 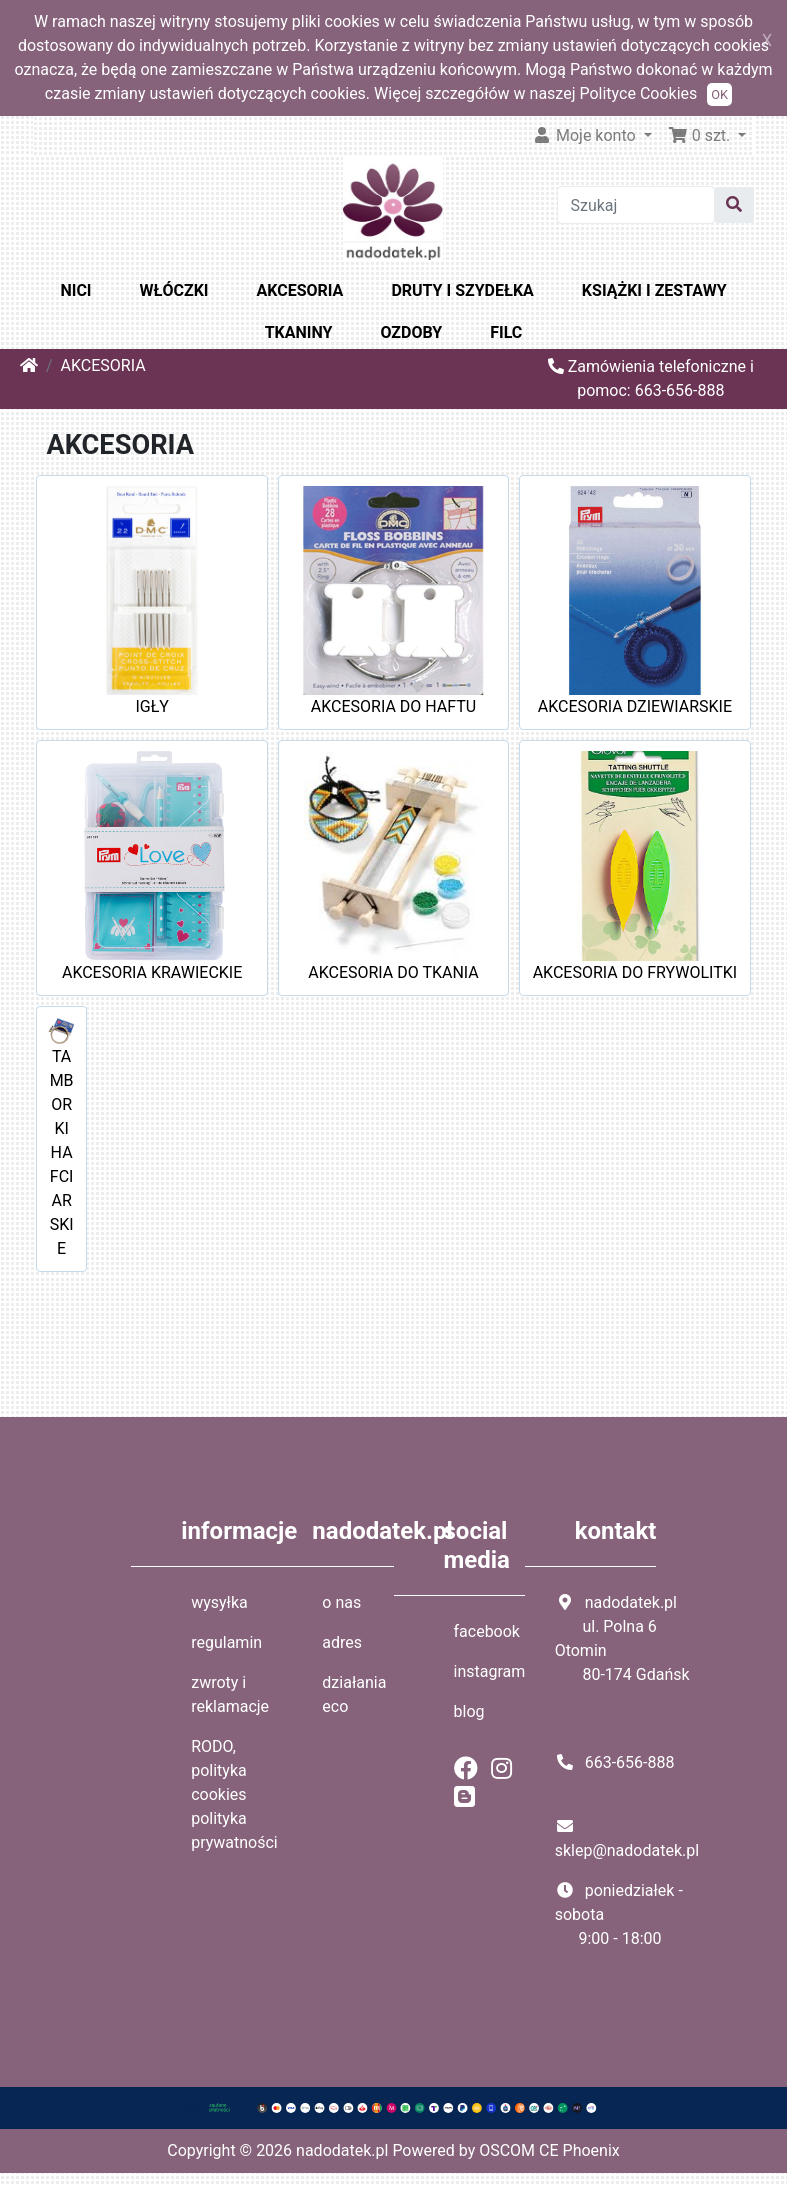 I want to click on OK, so click(x=719, y=94).